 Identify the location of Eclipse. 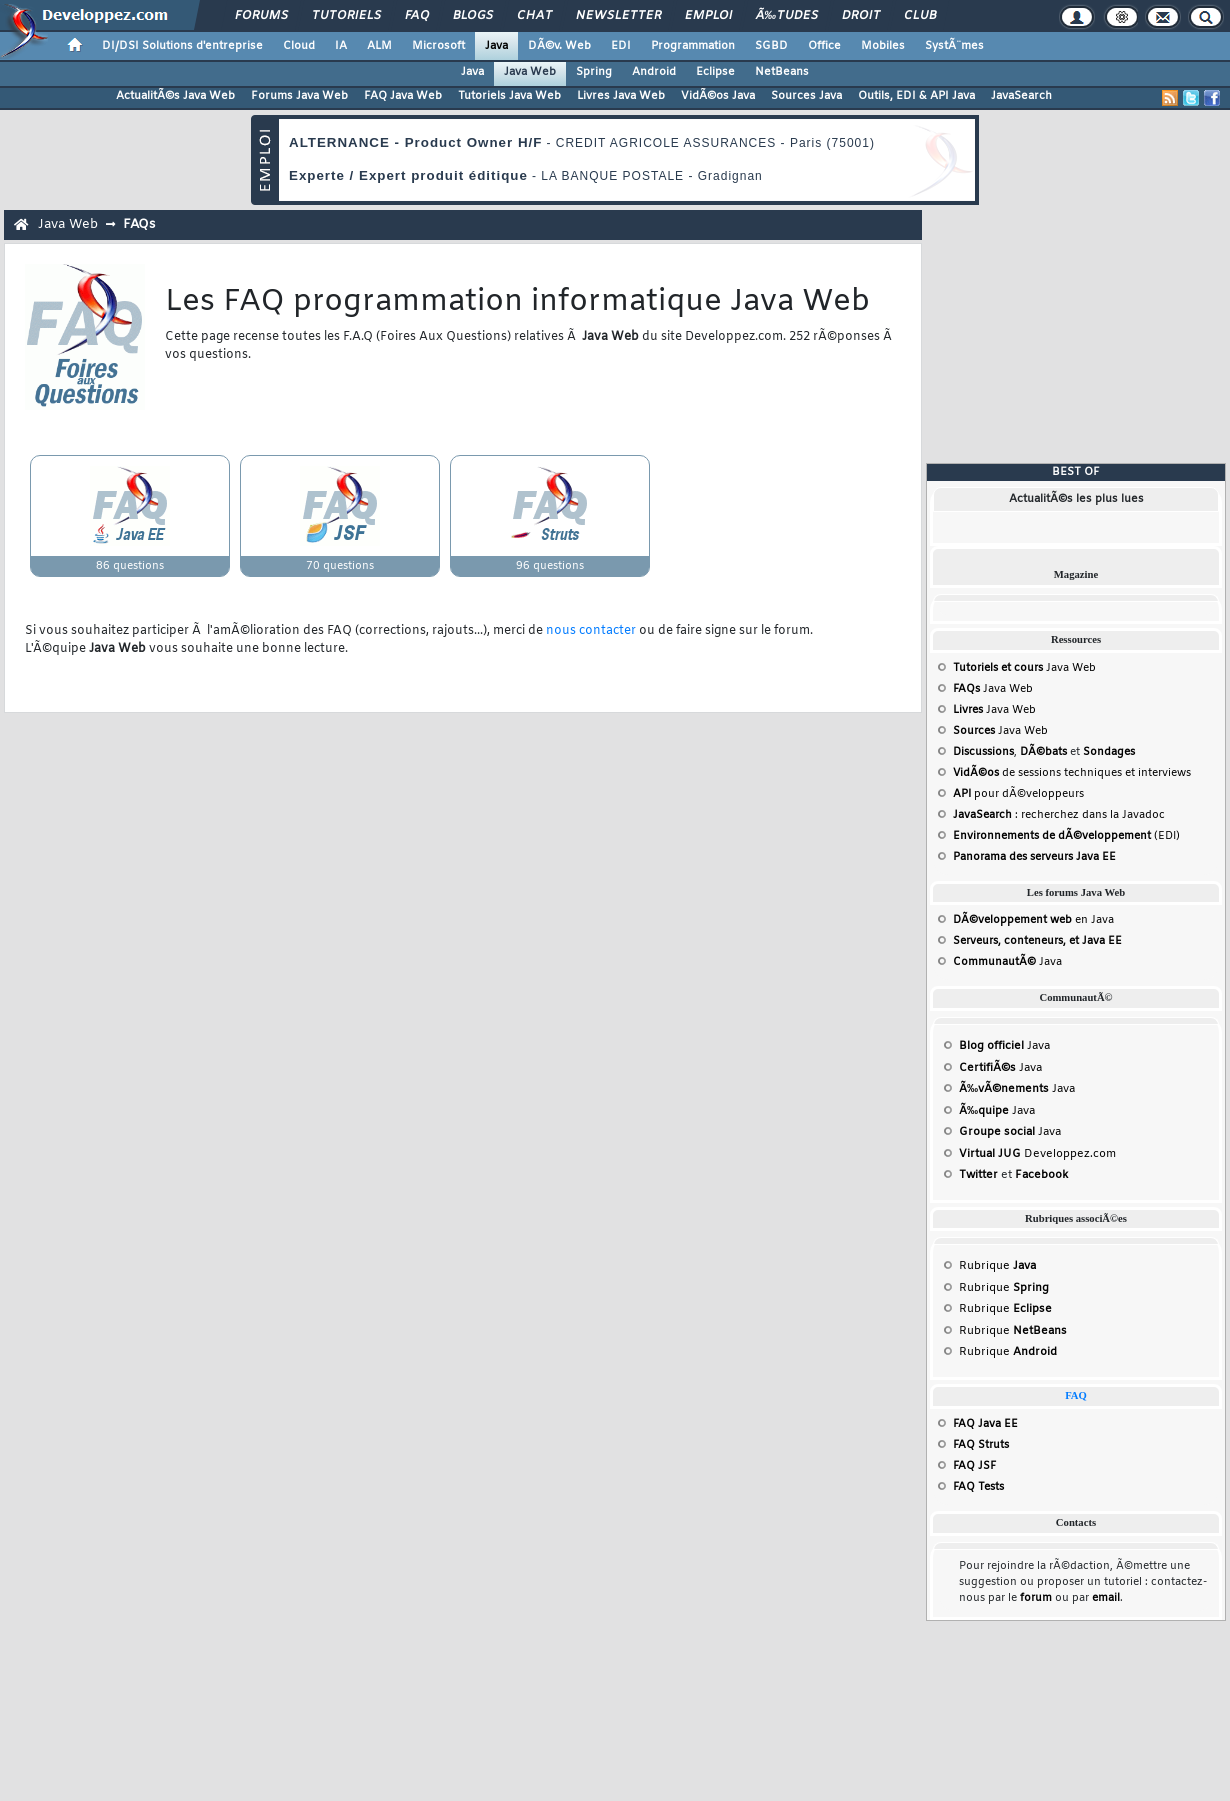
(715, 72).